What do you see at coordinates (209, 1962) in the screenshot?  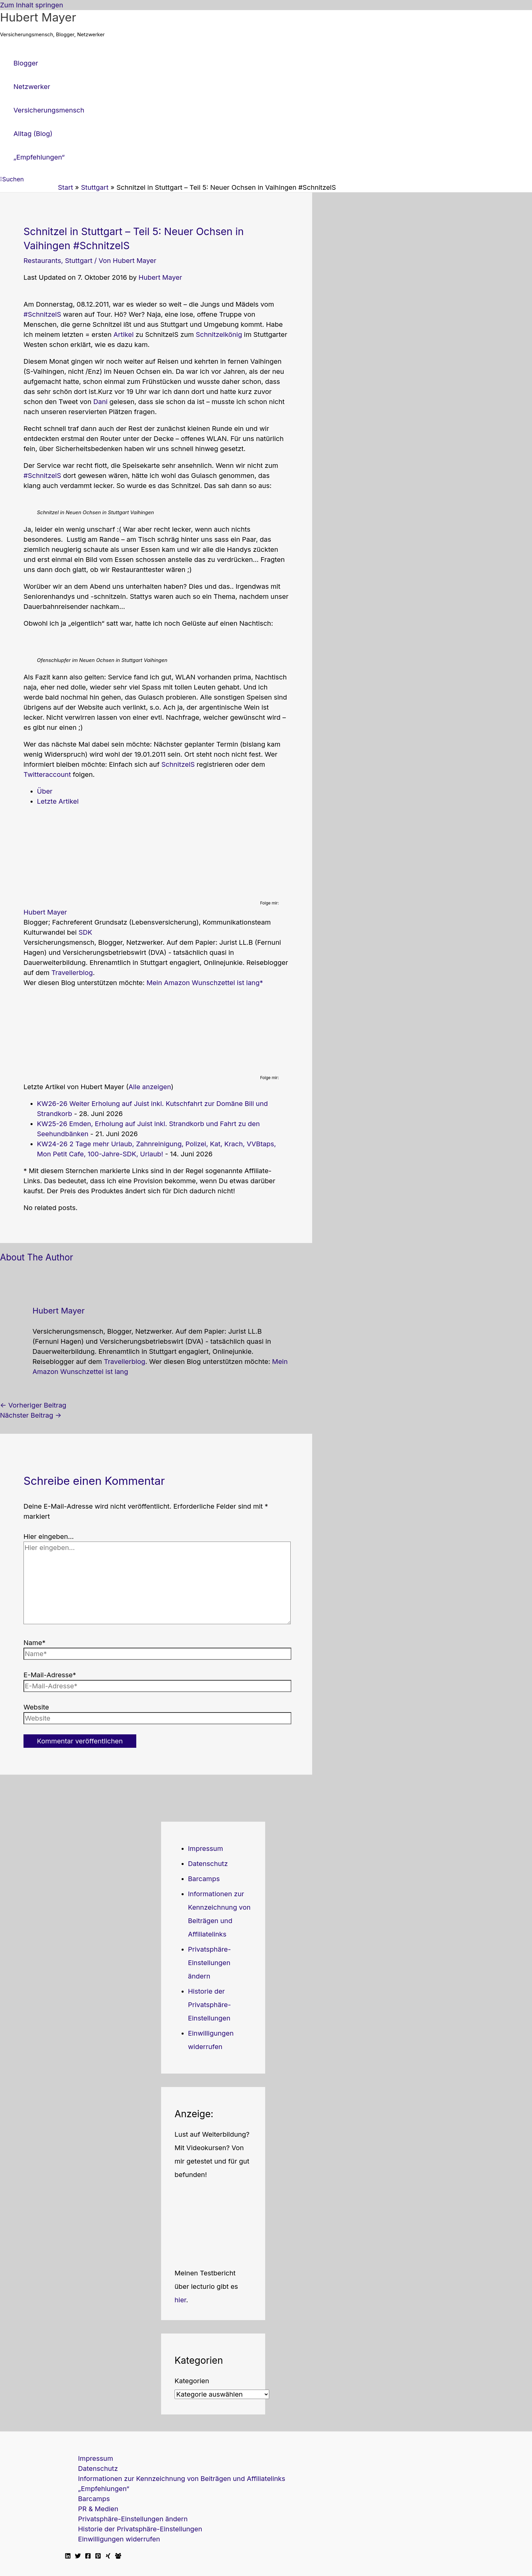 I see `Privatsphäre-Einstellungen ändern [button]` at bounding box center [209, 1962].